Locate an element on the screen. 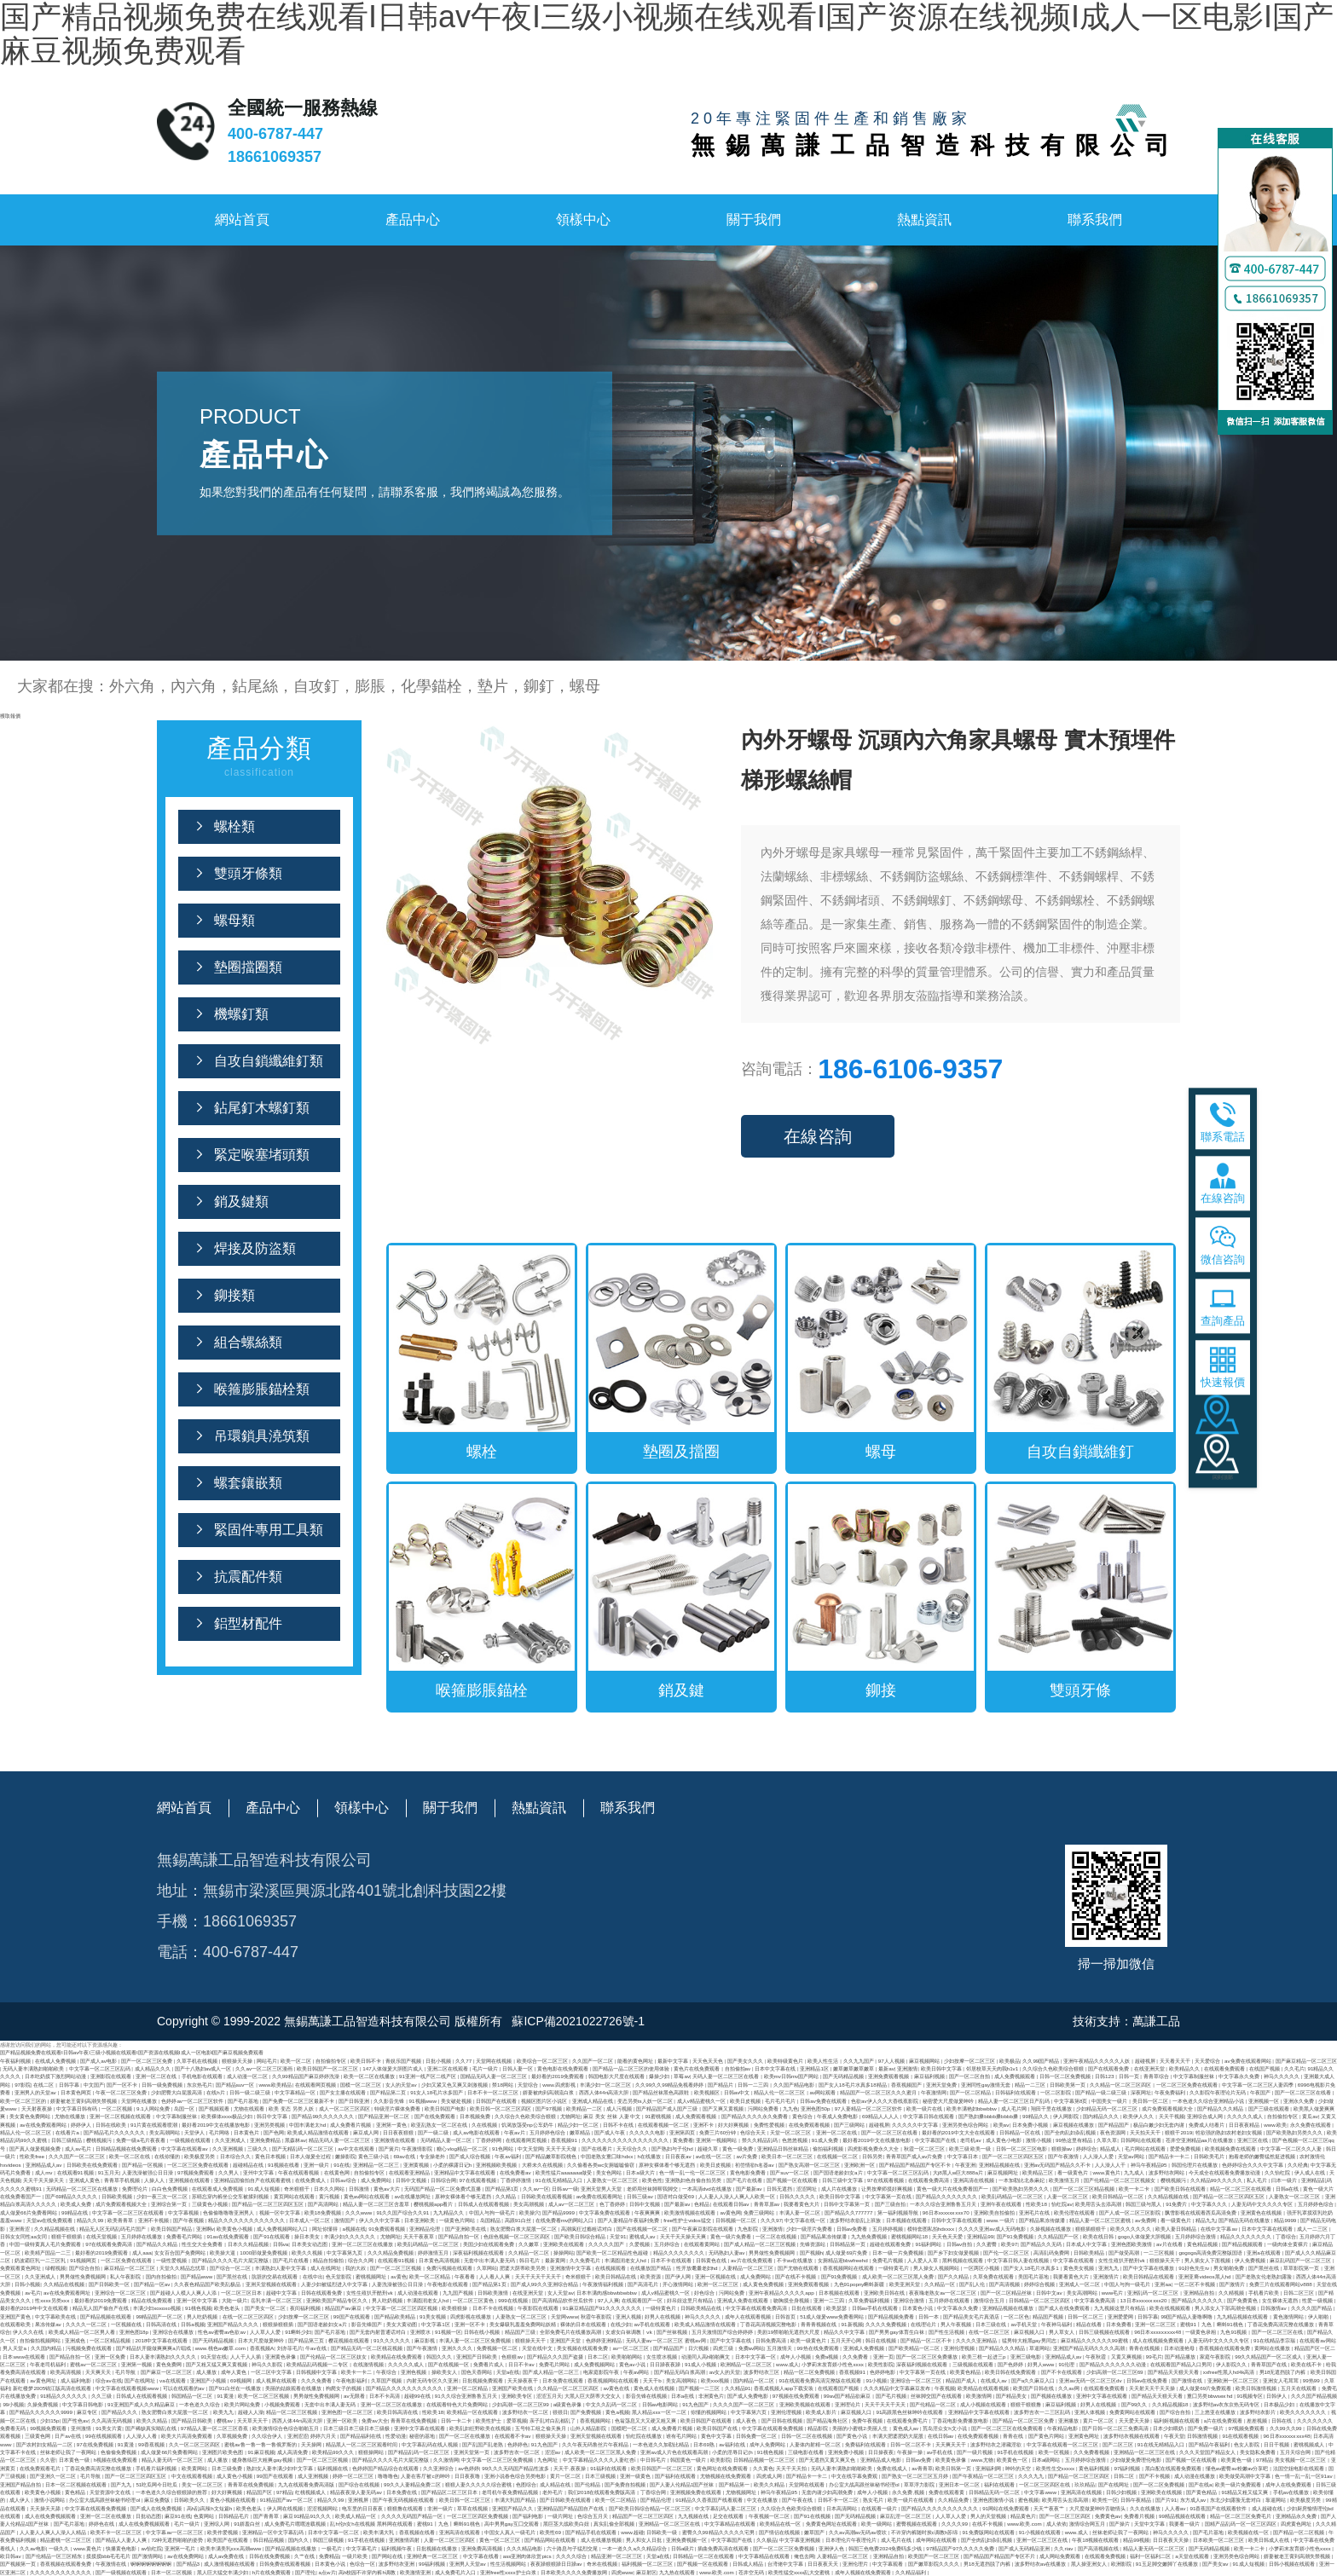 The width and height of the screenshot is (1337, 2576). 聯系我們 is located at coordinates (1095, 219).